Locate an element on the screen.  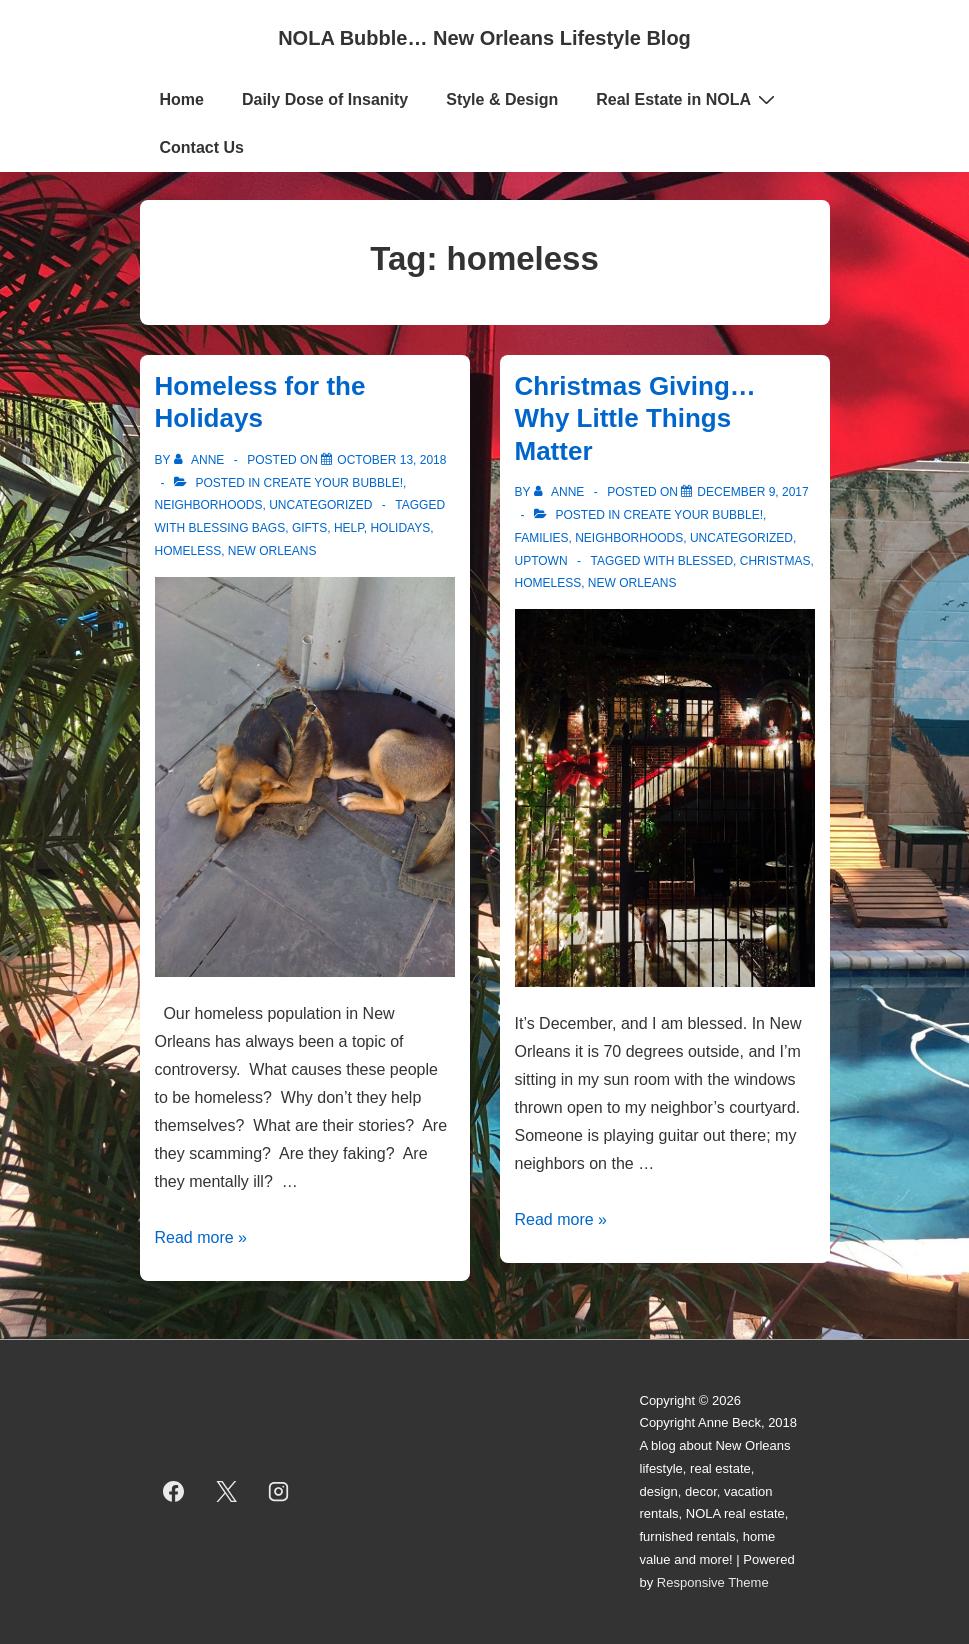
Uptown is located at coordinates (541, 561).